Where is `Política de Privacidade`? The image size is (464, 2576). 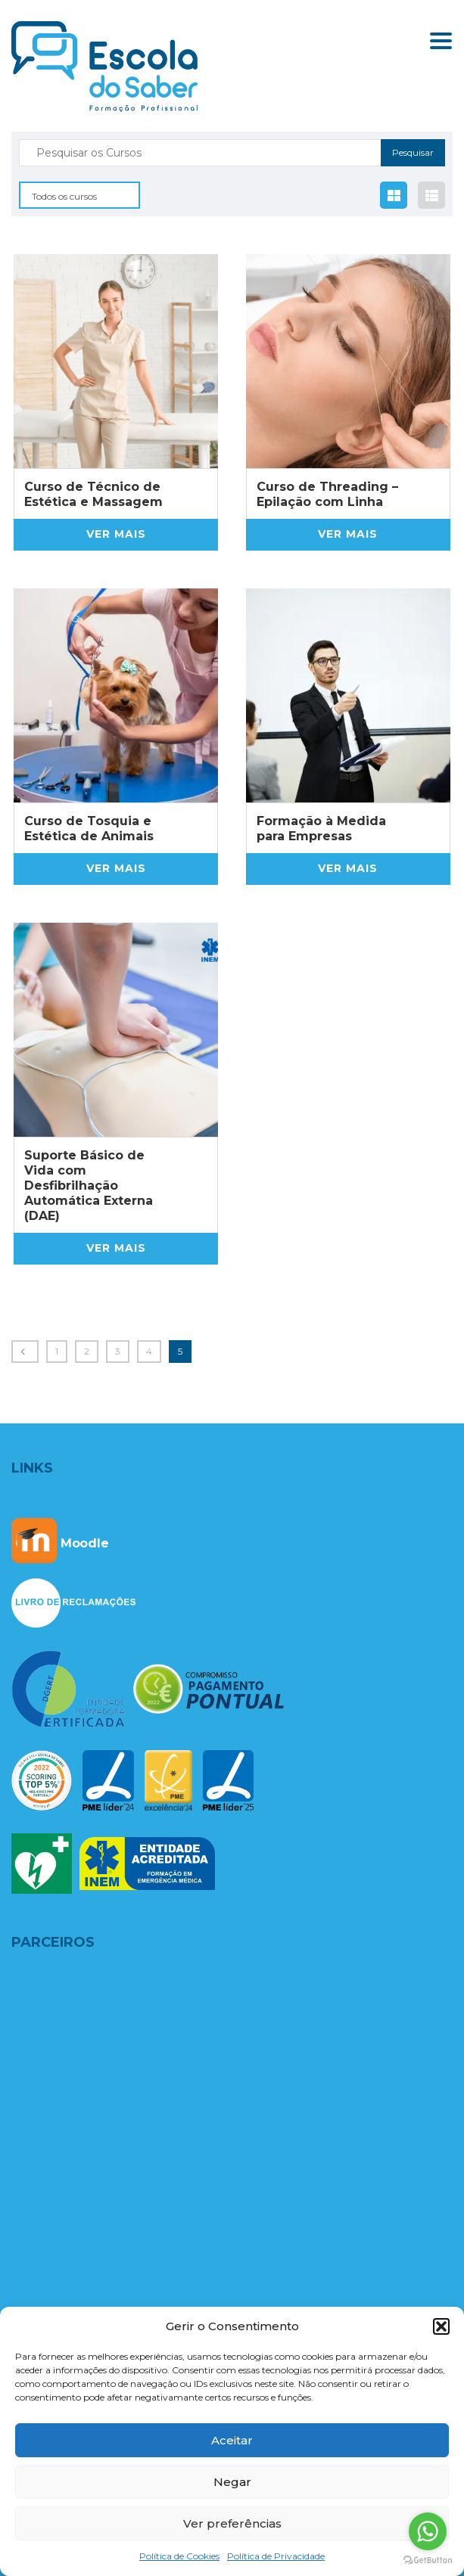
Política de Privacidade is located at coordinates (276, 2556).